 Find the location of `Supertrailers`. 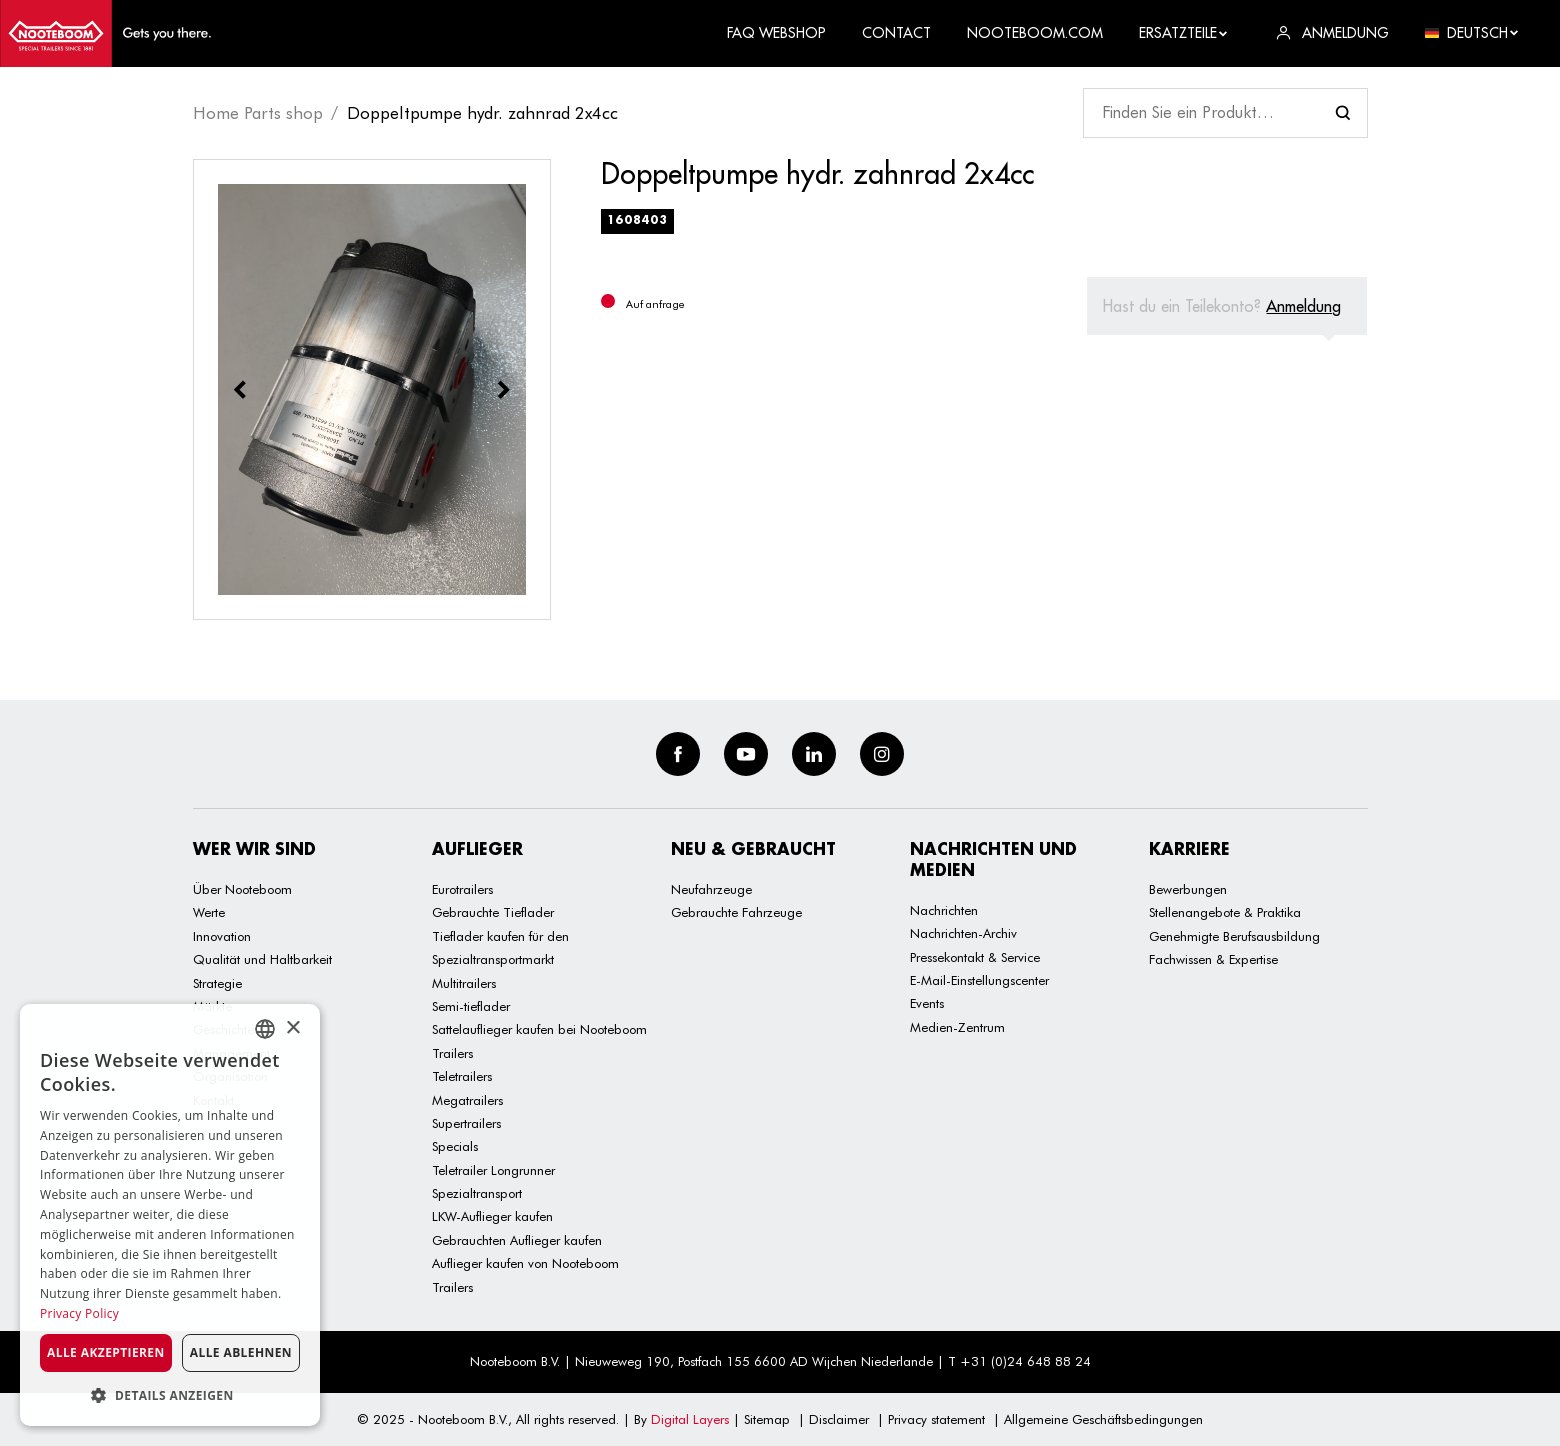

Supertrailers is located at coordinates (466, 1123).